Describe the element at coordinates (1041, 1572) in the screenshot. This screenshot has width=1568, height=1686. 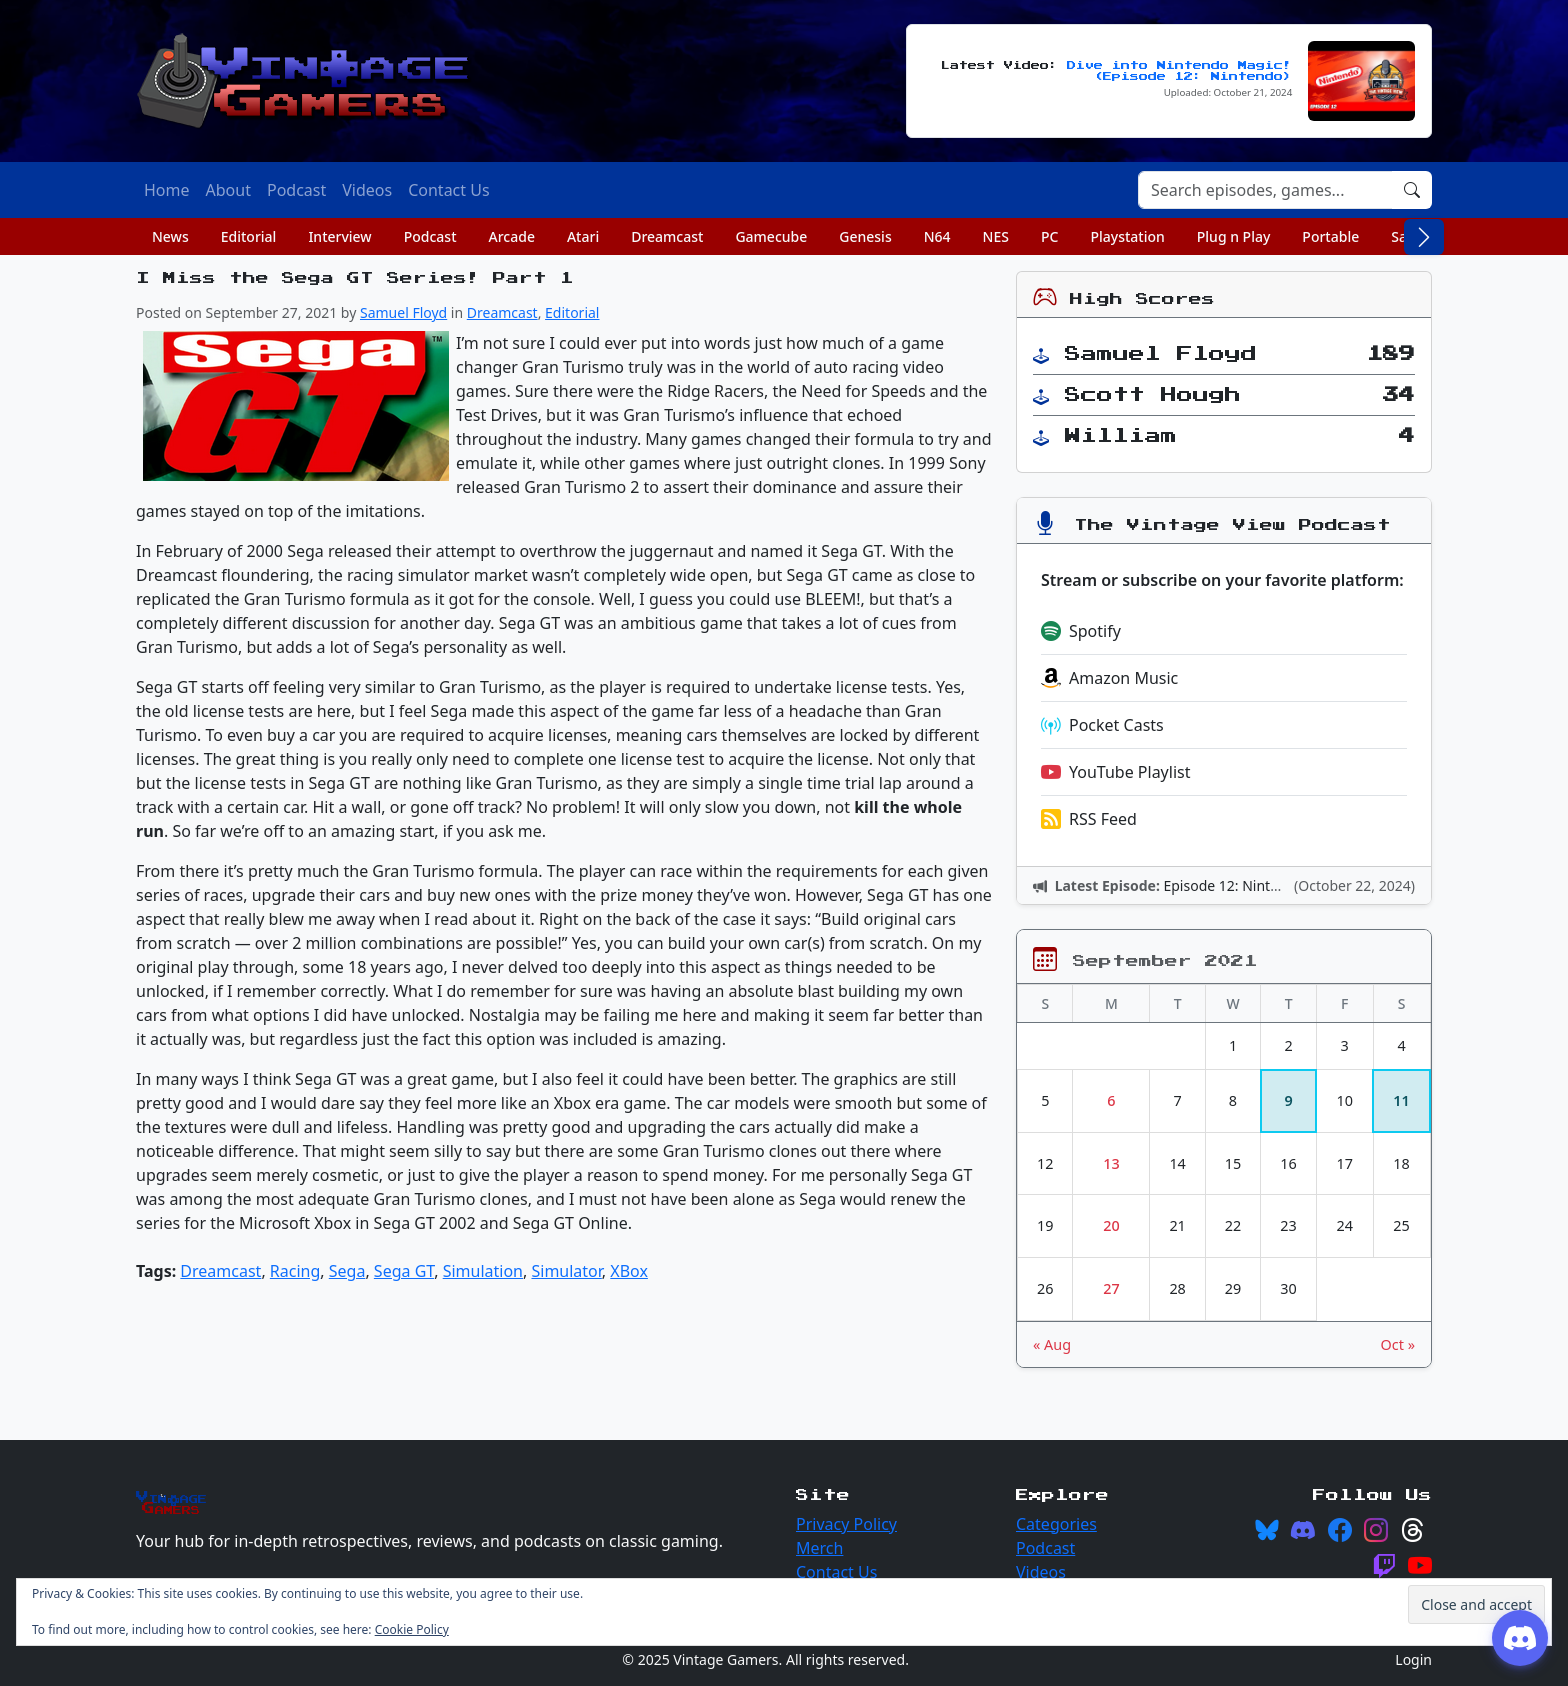
I see `Videos` at that location.